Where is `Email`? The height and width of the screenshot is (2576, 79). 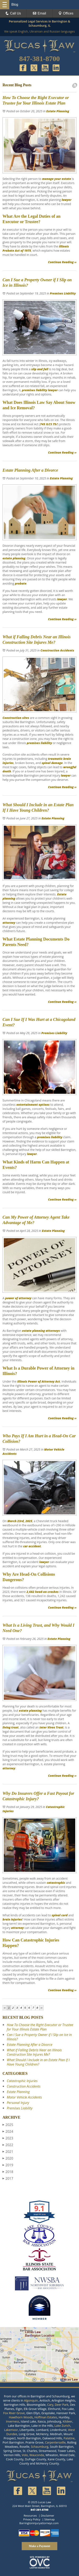
Email is located at coordinates (39, 13).